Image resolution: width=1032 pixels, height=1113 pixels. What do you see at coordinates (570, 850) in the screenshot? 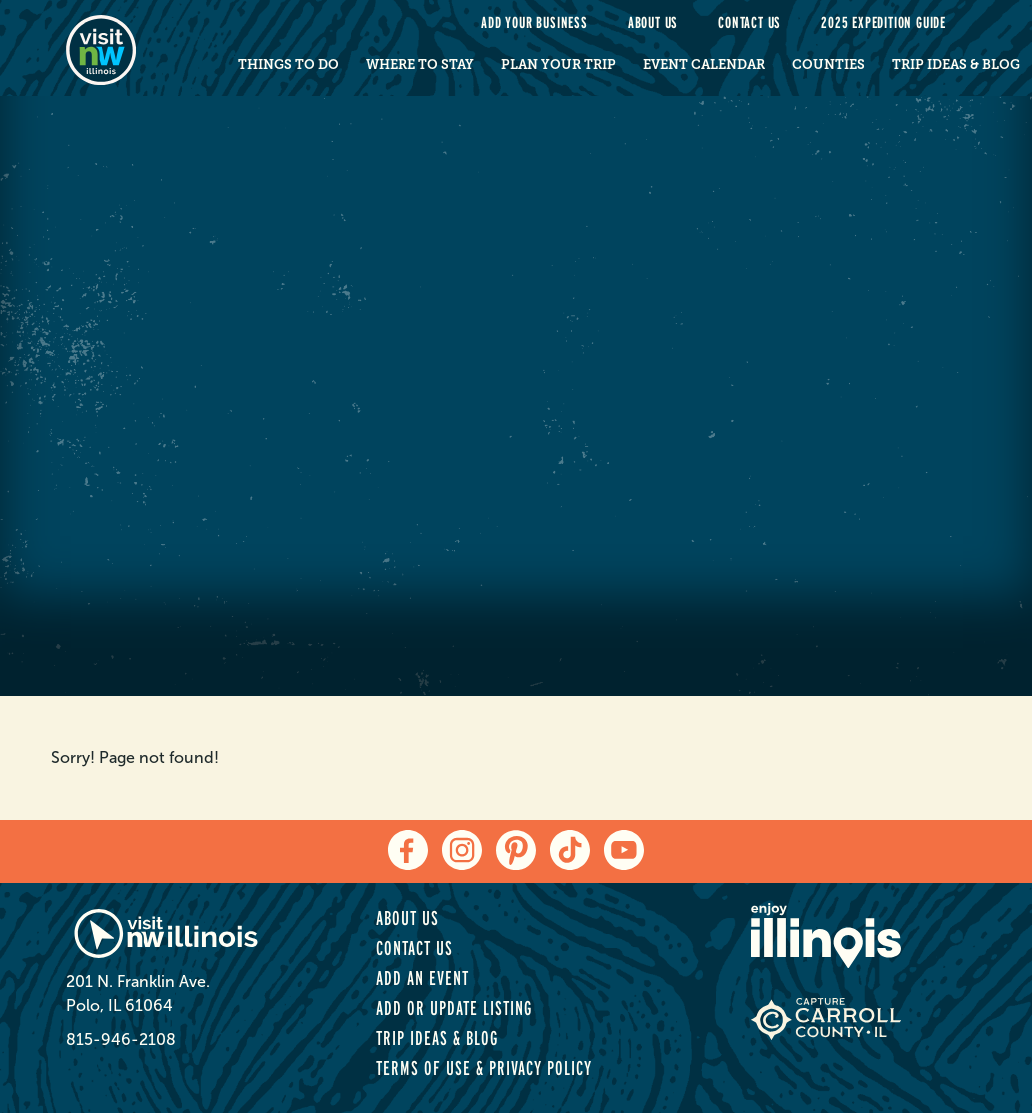
I see `[tiktok]` at bounding box center [570, 850].